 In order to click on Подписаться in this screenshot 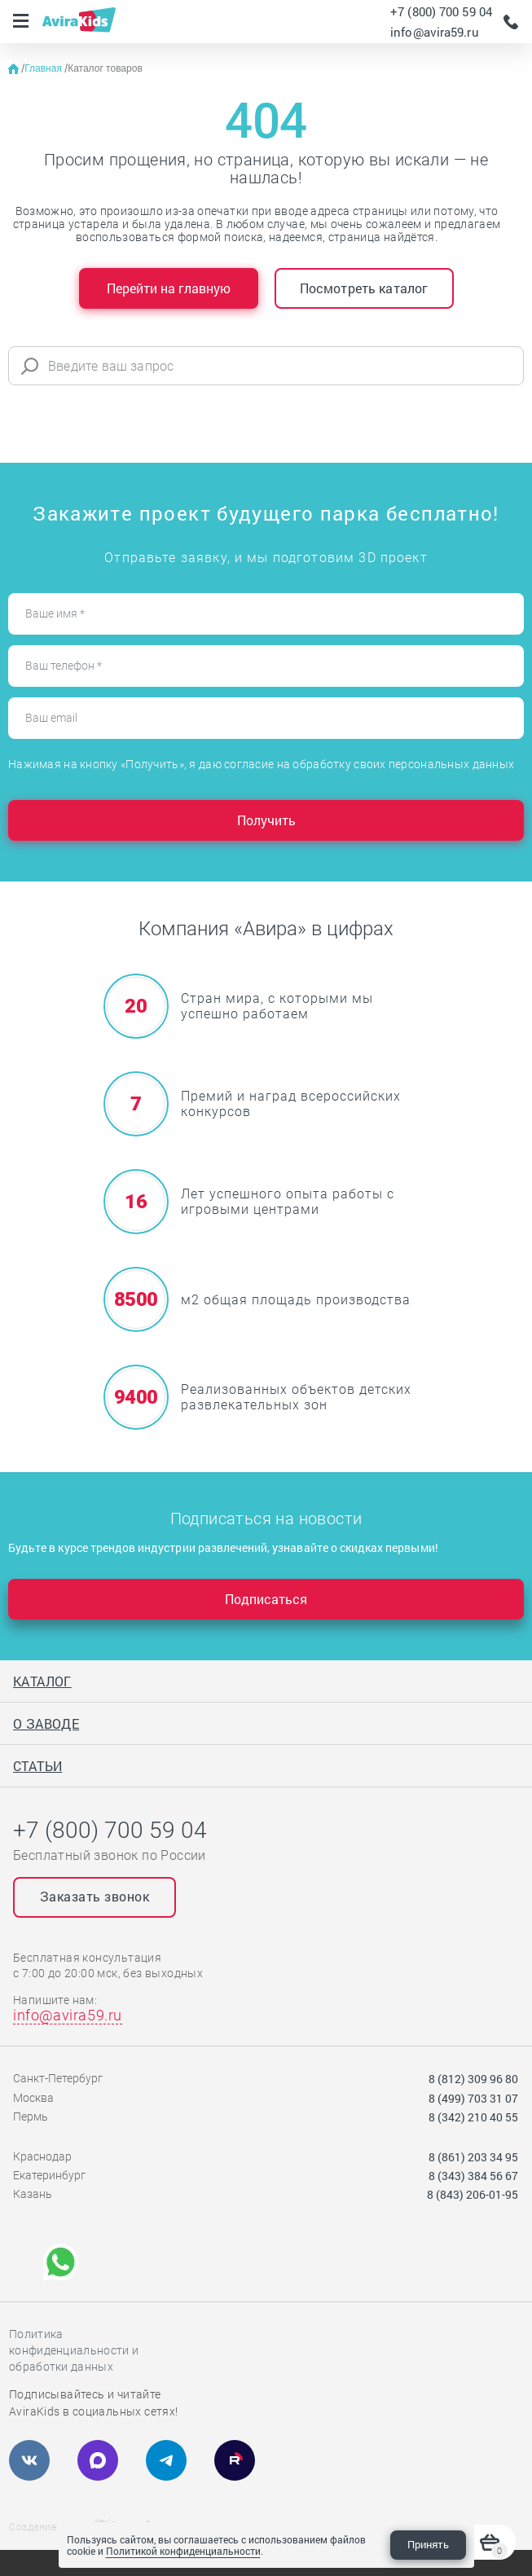, I will do `click(266, 1598)`.